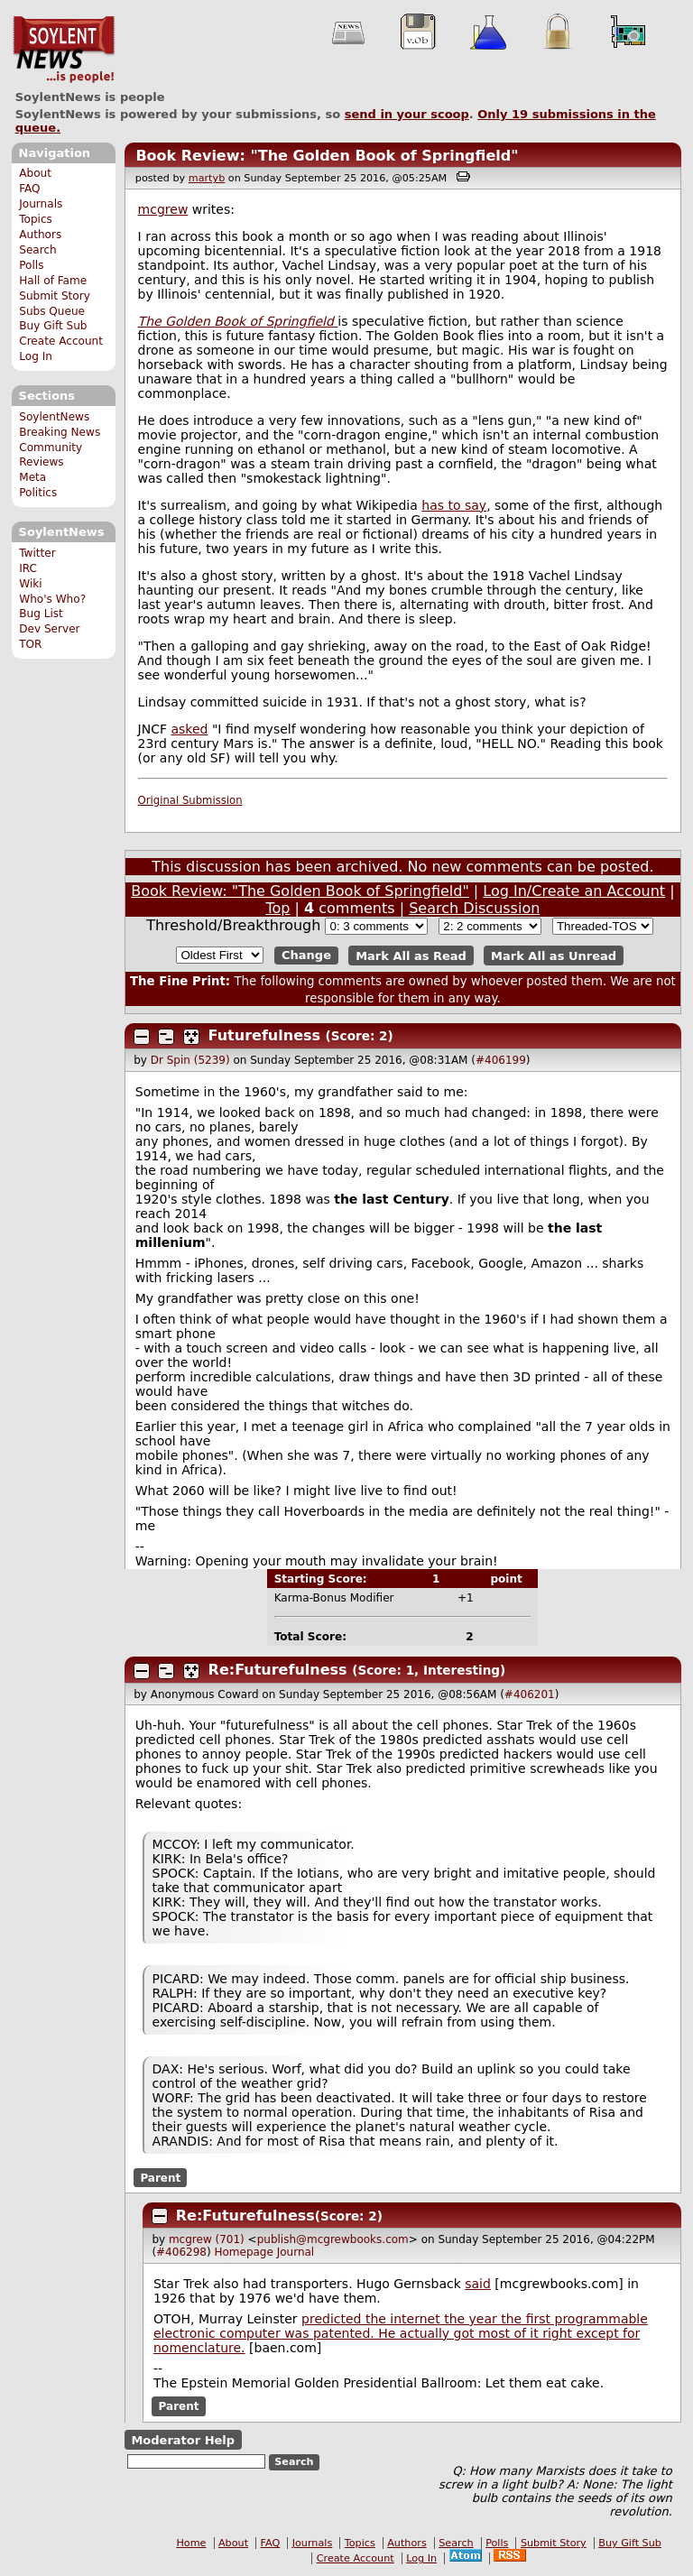 Image resolution: width=693 pixels, height=2576 pixels. What do you see at coordinates (61, 341) in the screenshot?
I see `Create Account` at bounding box center [61, 341].